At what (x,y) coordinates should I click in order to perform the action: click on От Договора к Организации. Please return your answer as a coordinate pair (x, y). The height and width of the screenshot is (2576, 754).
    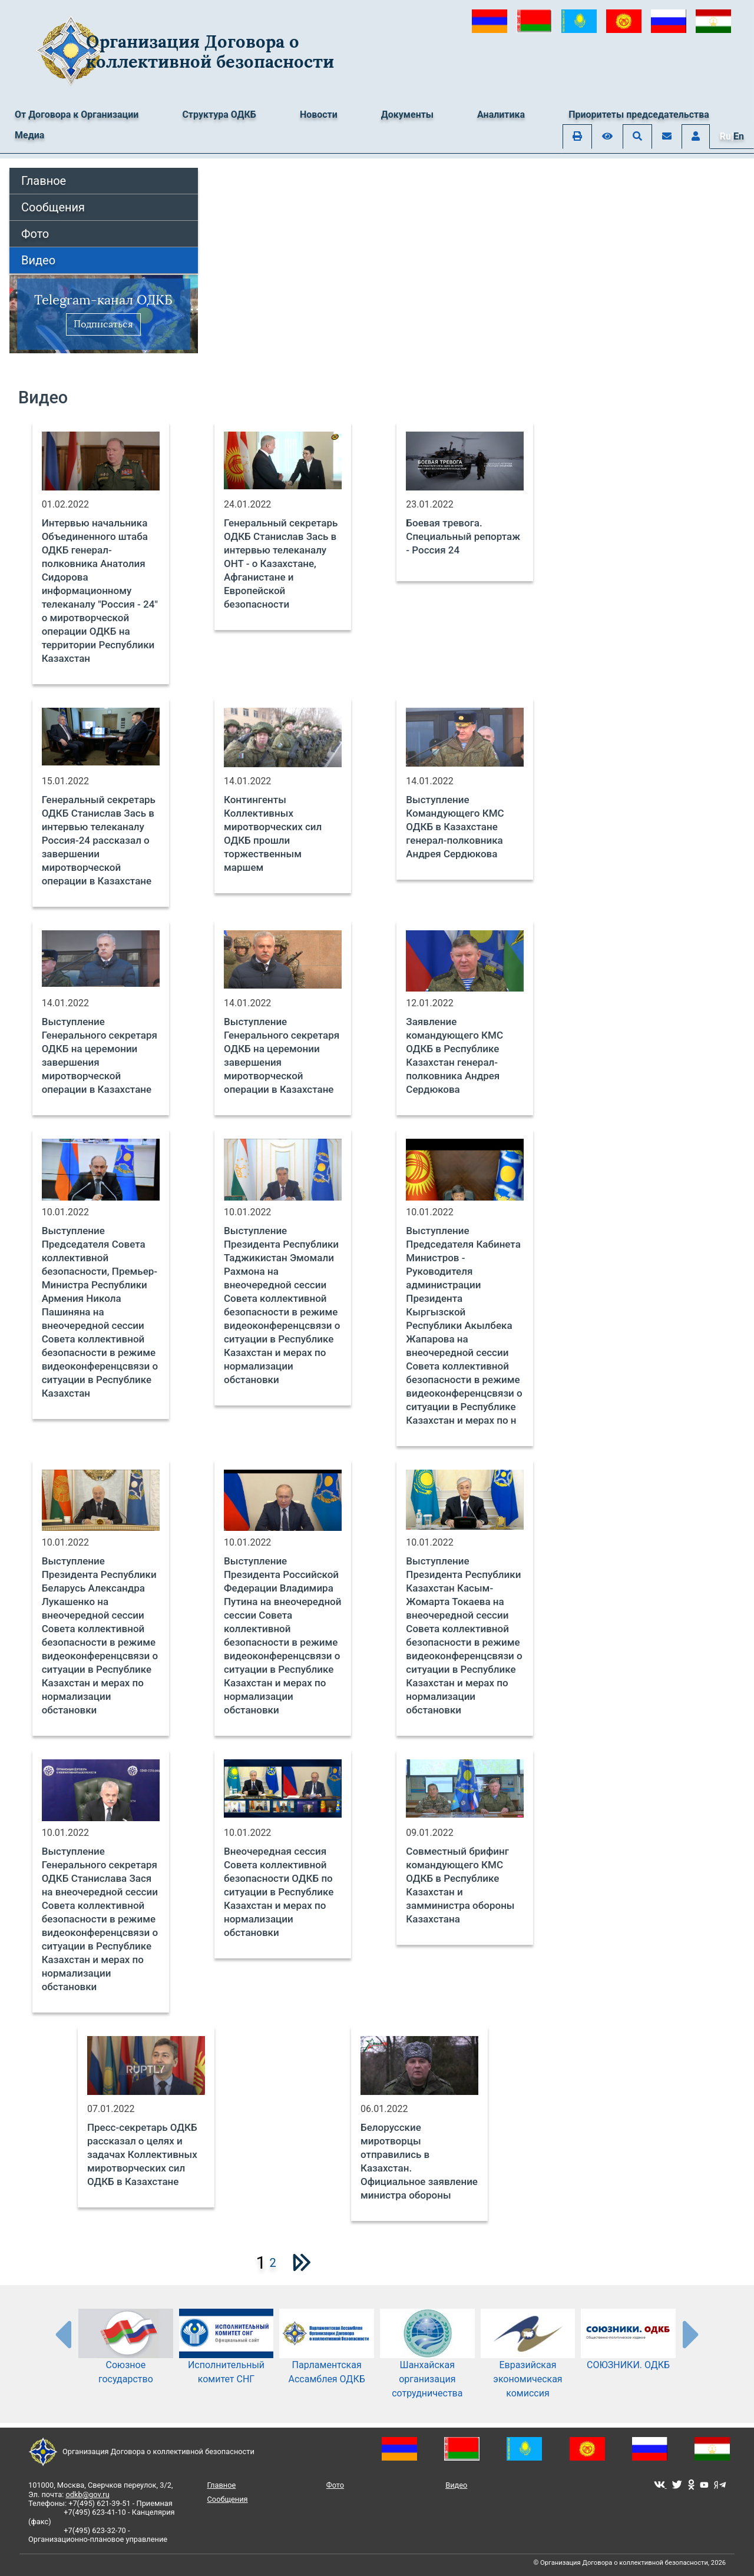
    Looking at the image, I should click on (76, 114).